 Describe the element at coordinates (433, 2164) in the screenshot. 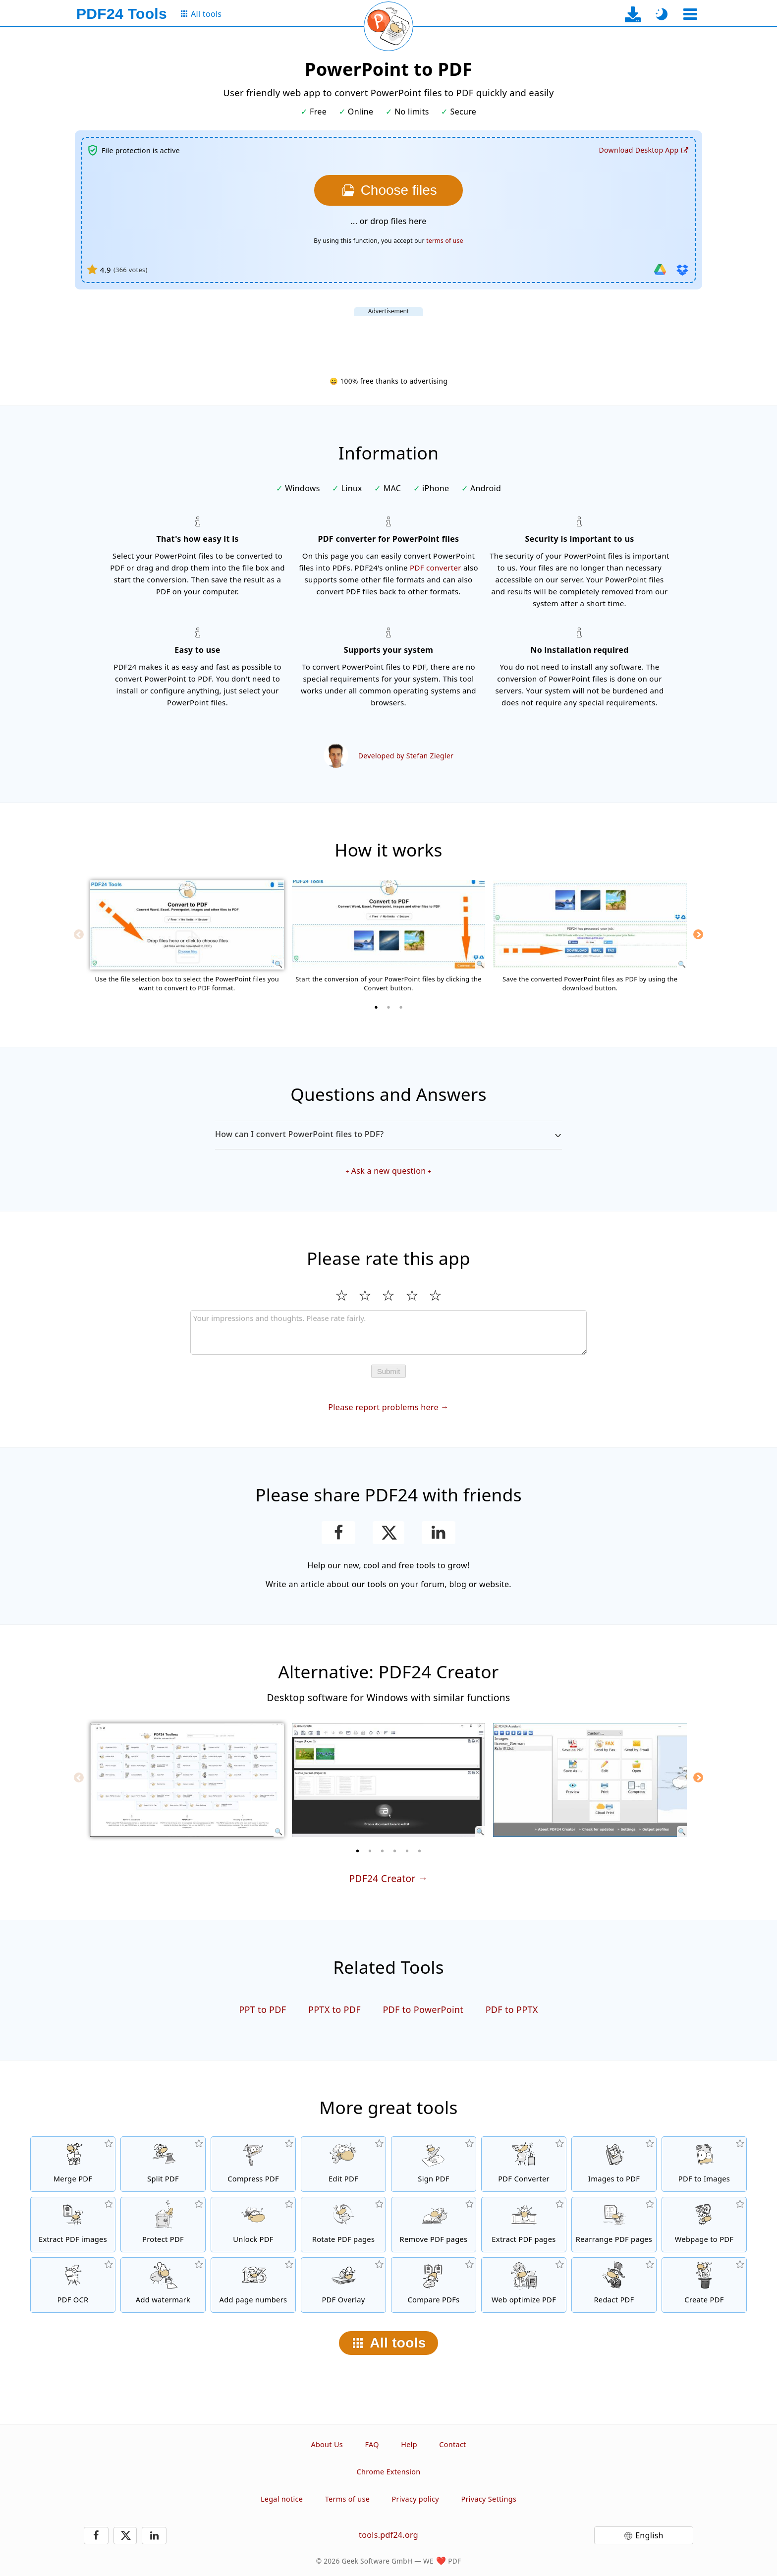

I see `[Sign PDF files]` at that location.